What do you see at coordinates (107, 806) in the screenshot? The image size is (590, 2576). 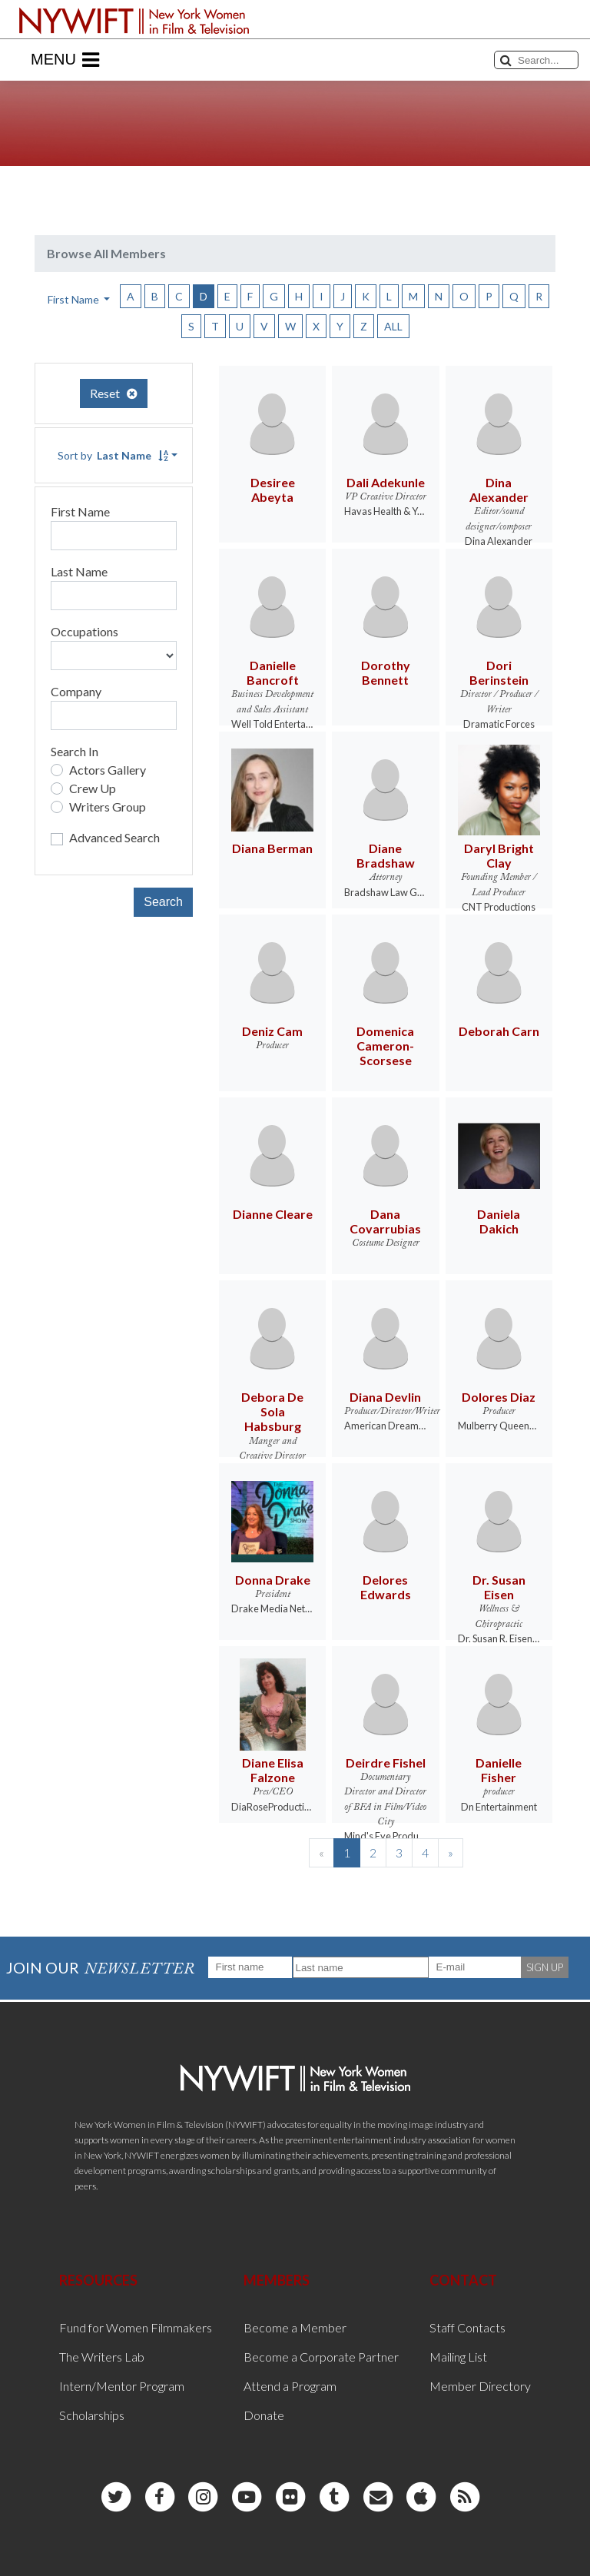 I see `Writers Group` at bounding box center [107, 806].